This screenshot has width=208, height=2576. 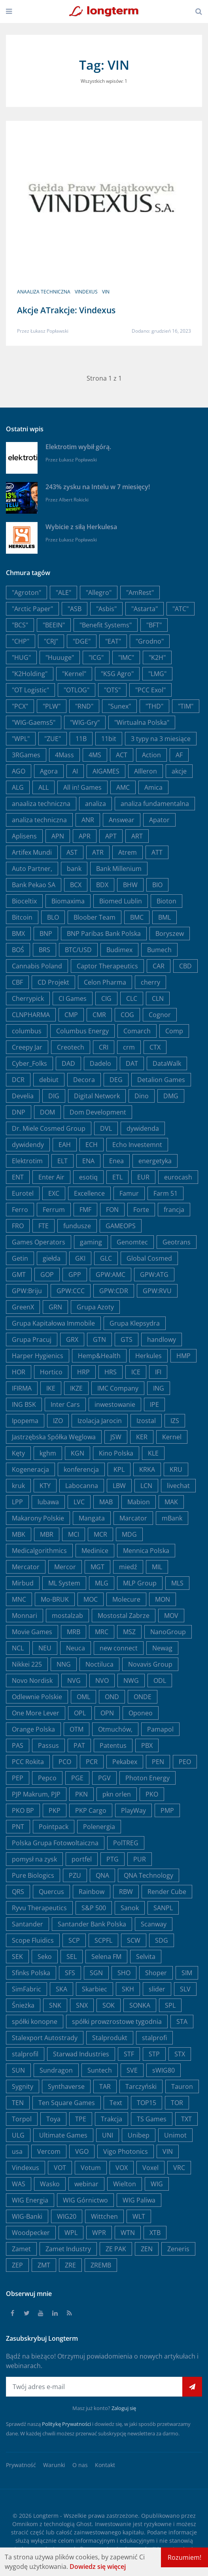 I want to click on IFIRMA, so click(x=22, y=1388).